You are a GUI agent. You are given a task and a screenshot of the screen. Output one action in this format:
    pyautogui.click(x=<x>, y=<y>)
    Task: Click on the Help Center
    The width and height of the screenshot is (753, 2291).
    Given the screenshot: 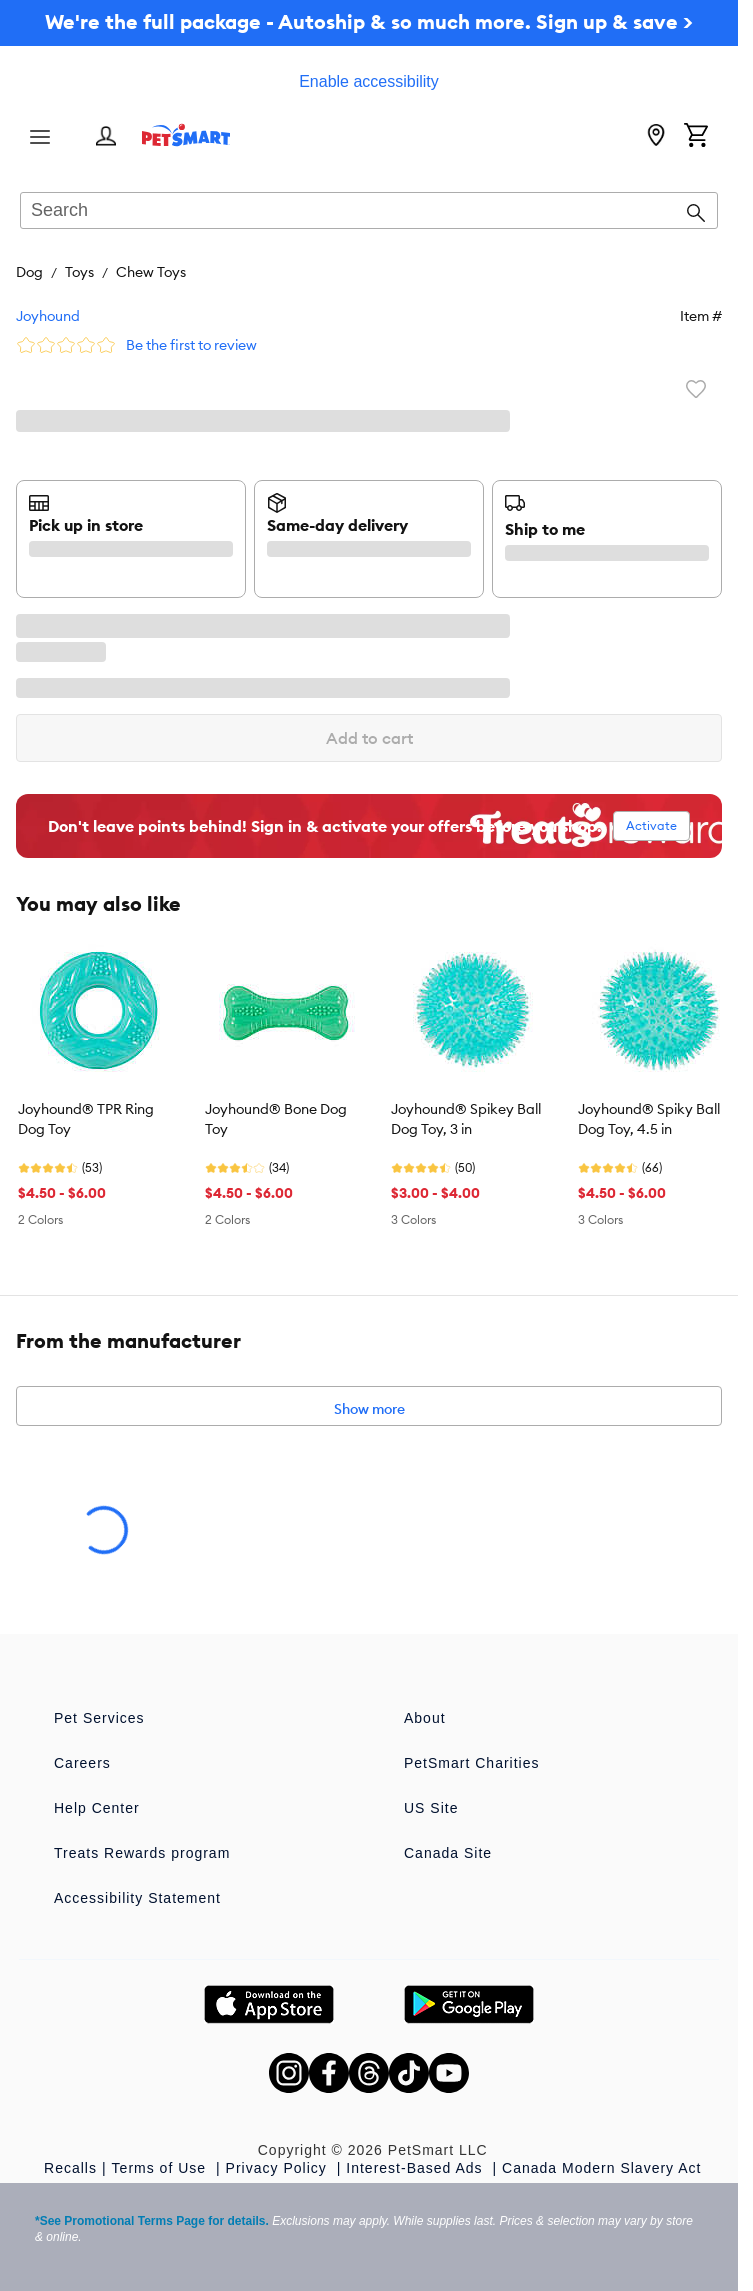 What is the action you would take?
    pyautogui.click(x=97, y=1808)
    